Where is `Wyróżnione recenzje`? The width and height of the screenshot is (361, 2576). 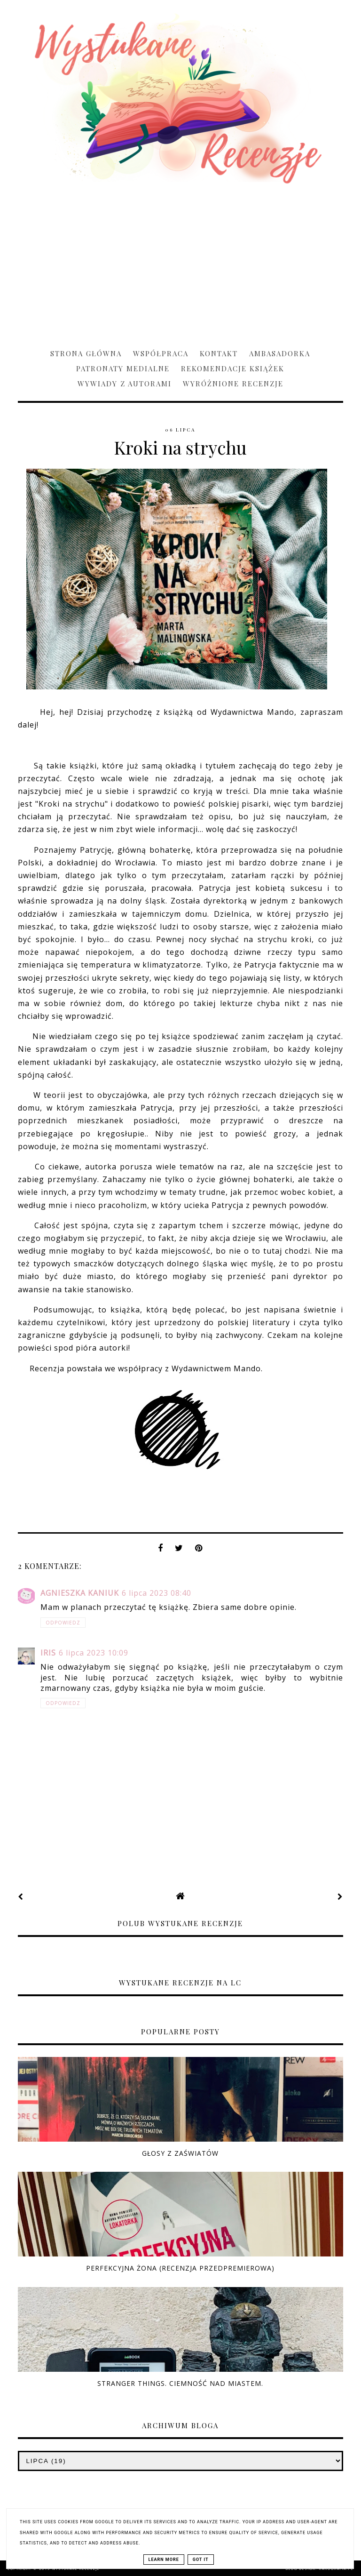
Wyróżnione recenzje is located at coordinates (233, 383).